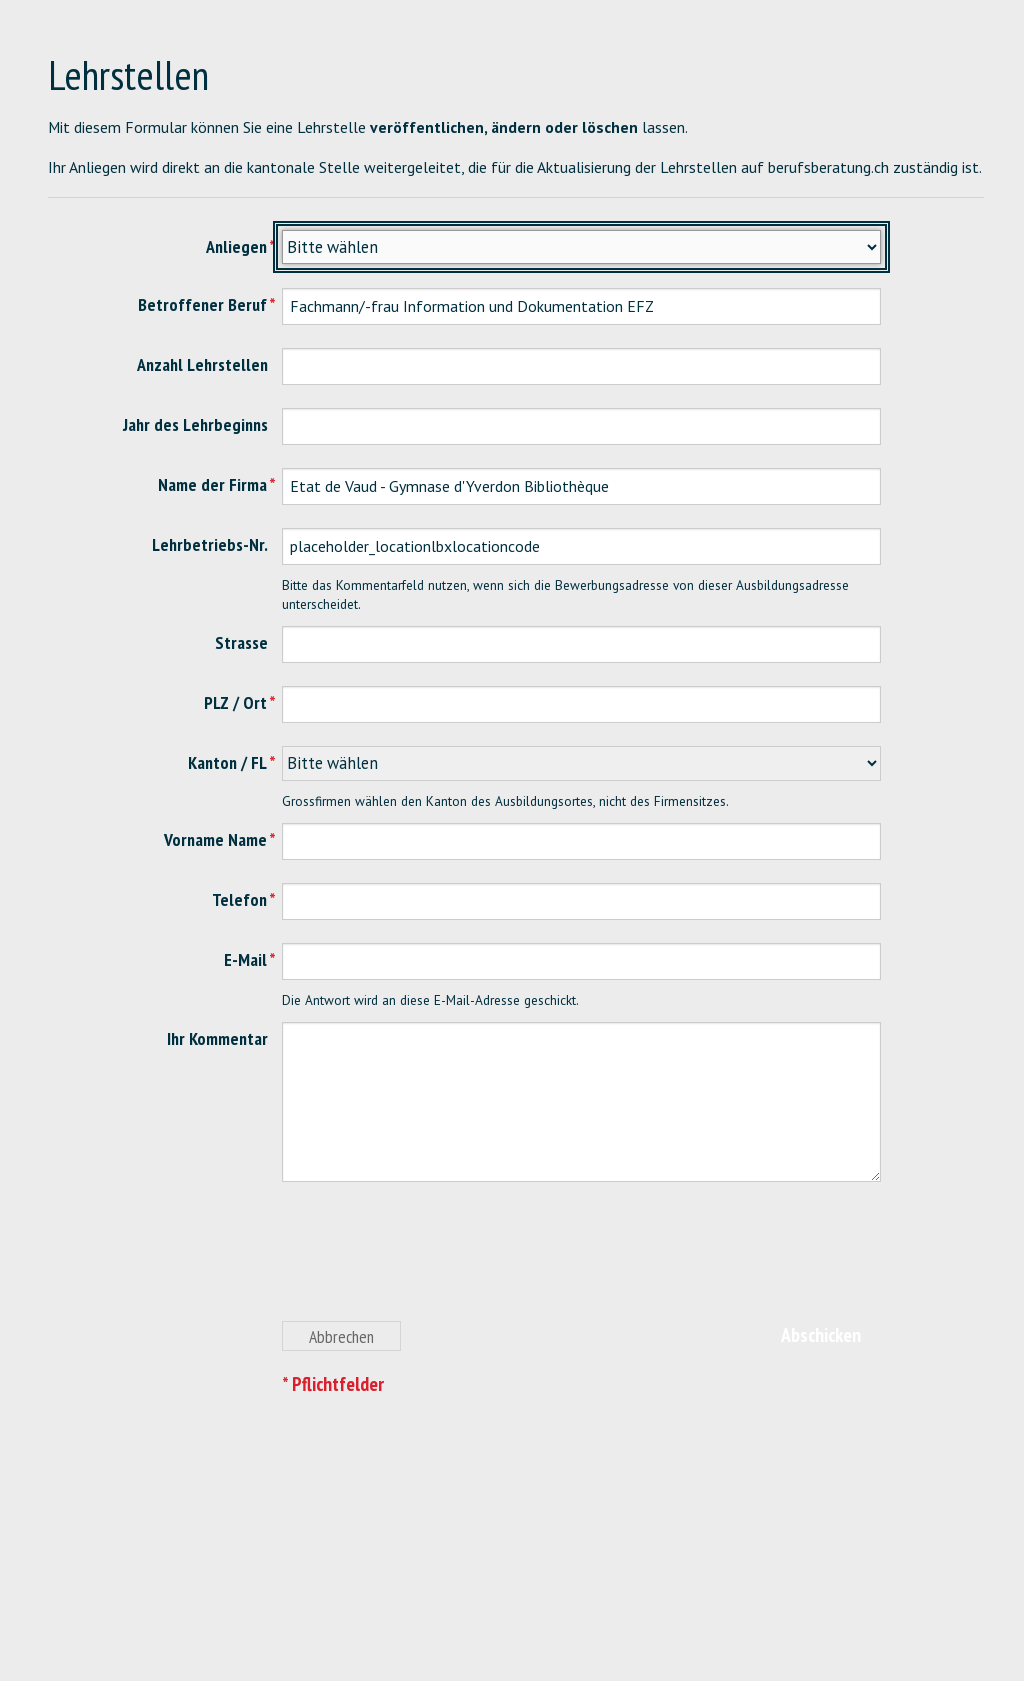 Image resolution: width=1024 pixels, height=1681 pixels. What do you see at coordinates (239, 899) in the screenshot?
I see `Telefon` at bounding box center [239, 899].